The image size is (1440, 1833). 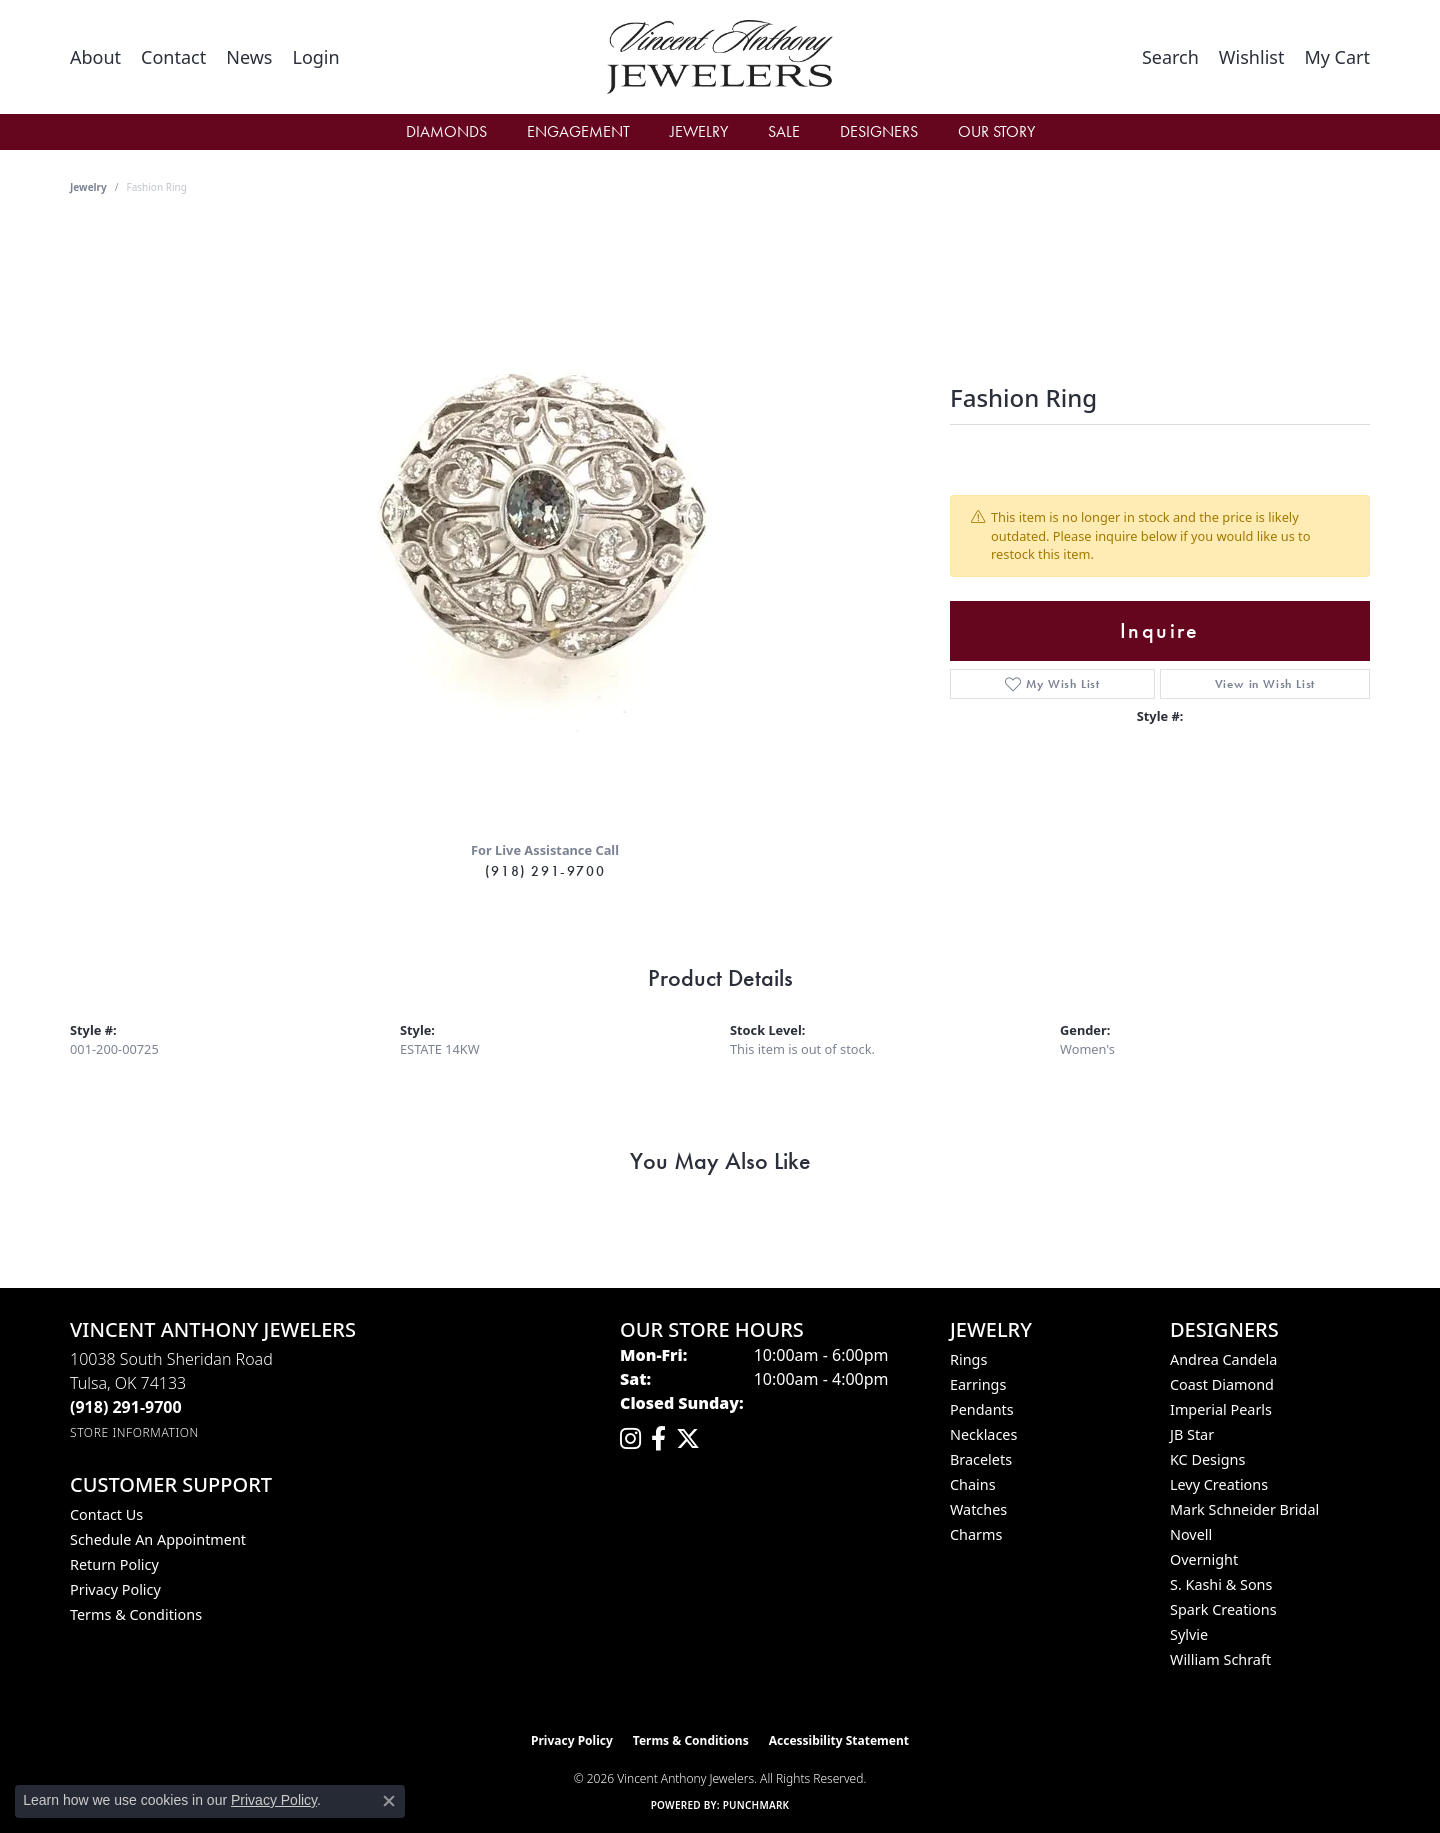 What do you see at coordinates (1189, 1634) in the screenshot?
I see `Sylvie [menuitem]` at bounding box center [1189, 1634].